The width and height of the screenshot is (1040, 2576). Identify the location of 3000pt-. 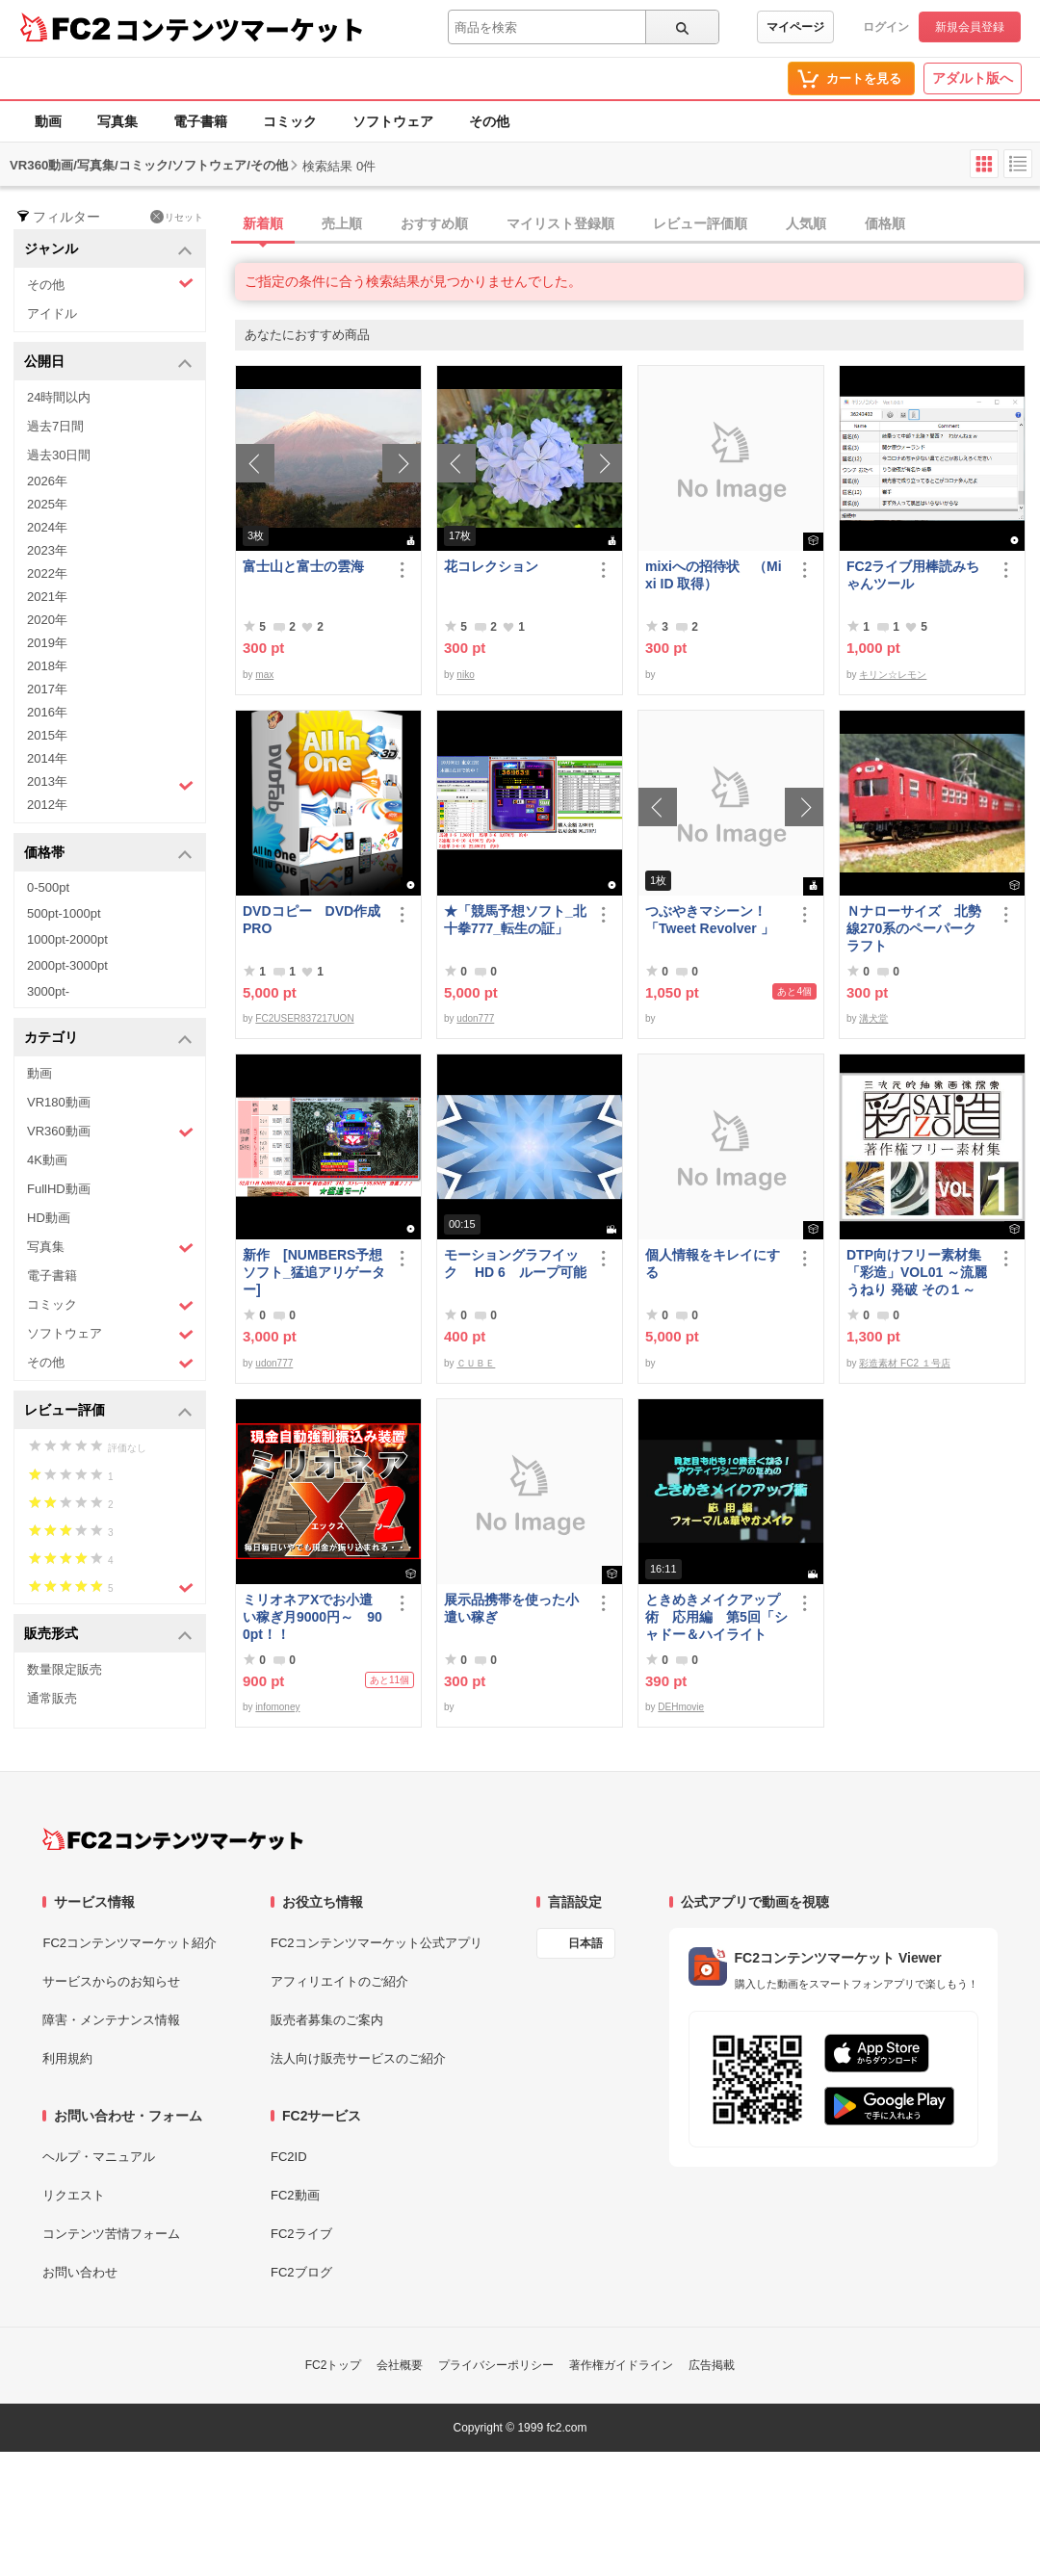
(48, 991).